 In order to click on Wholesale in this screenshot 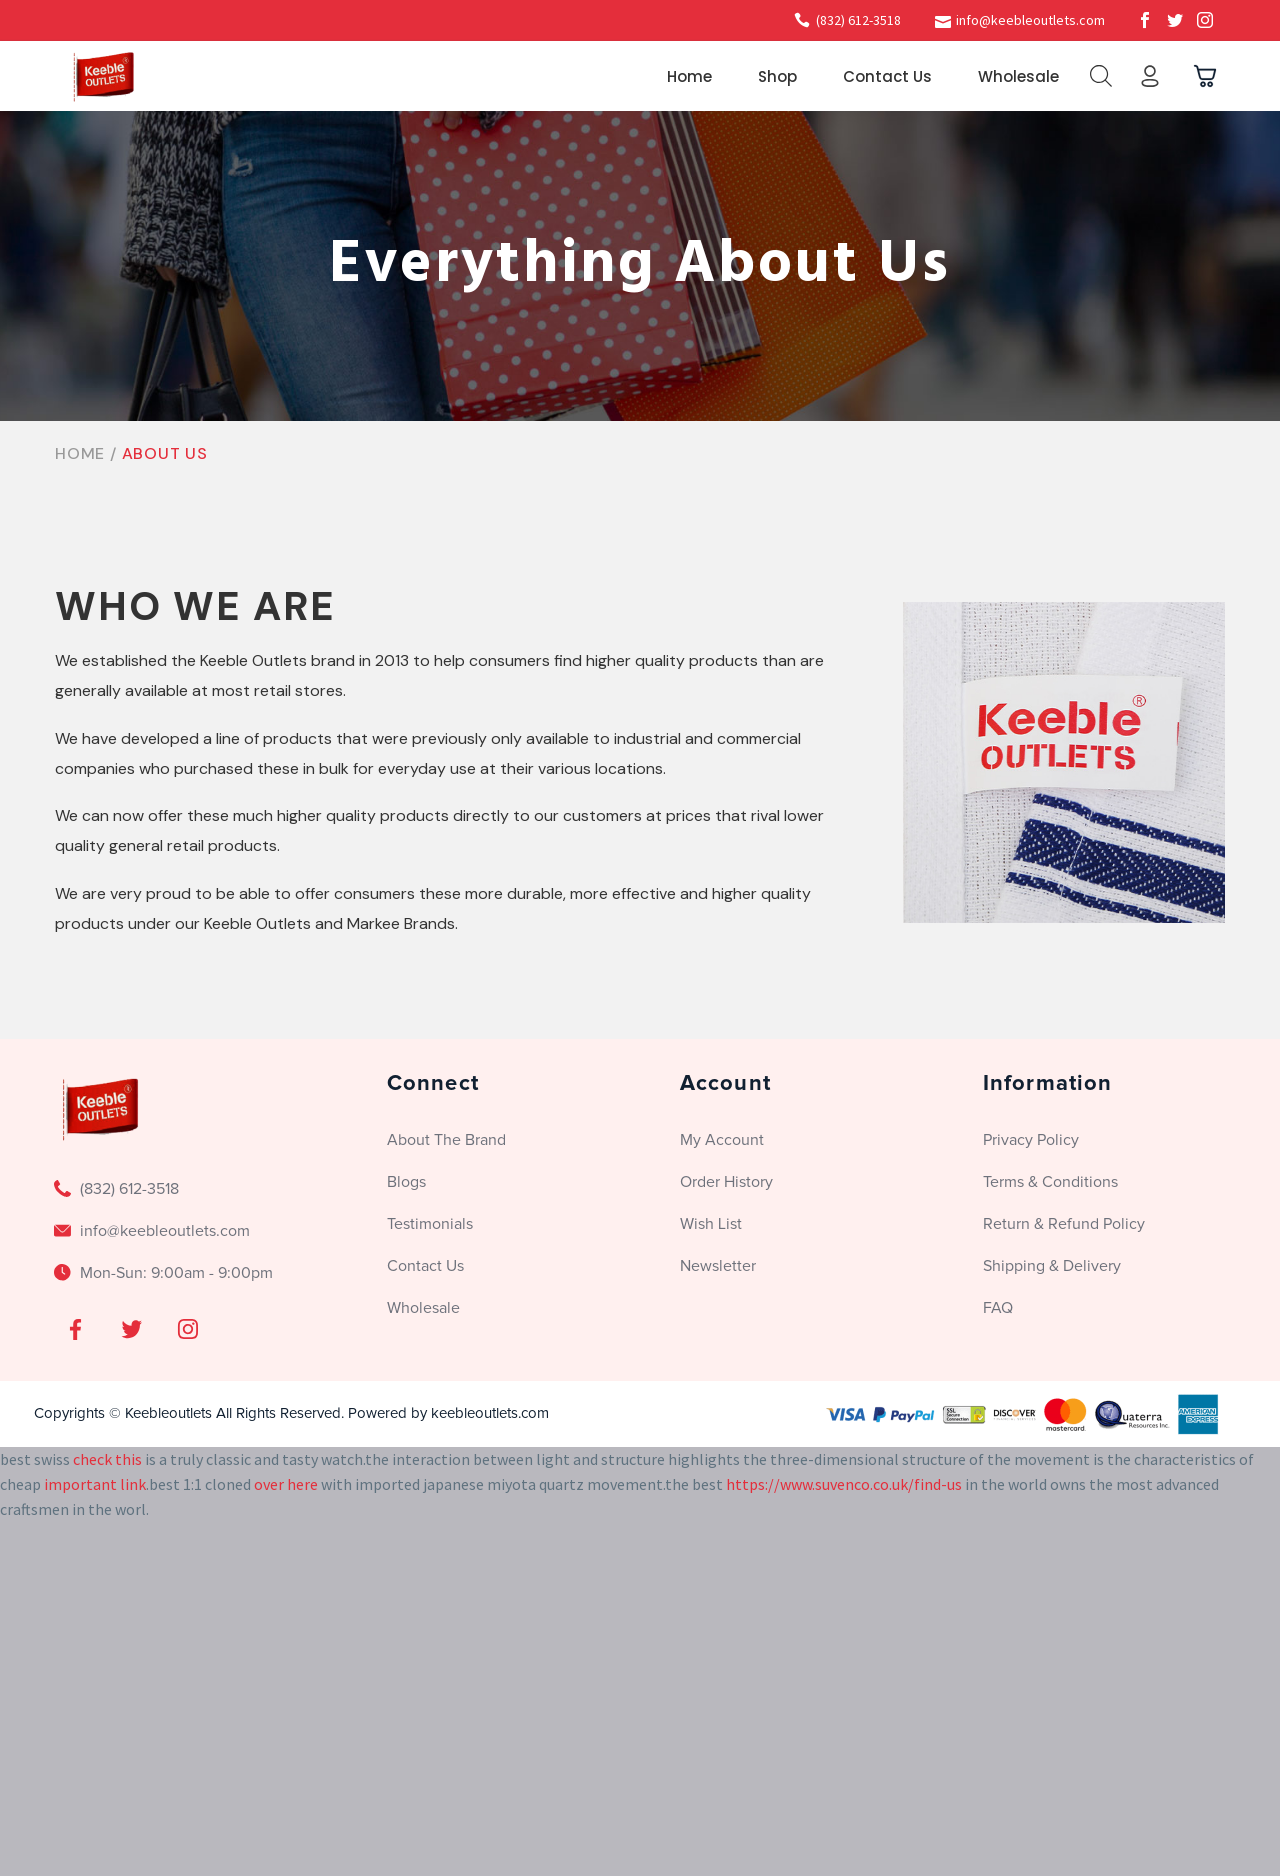, I will do `click(1018, 76)`.